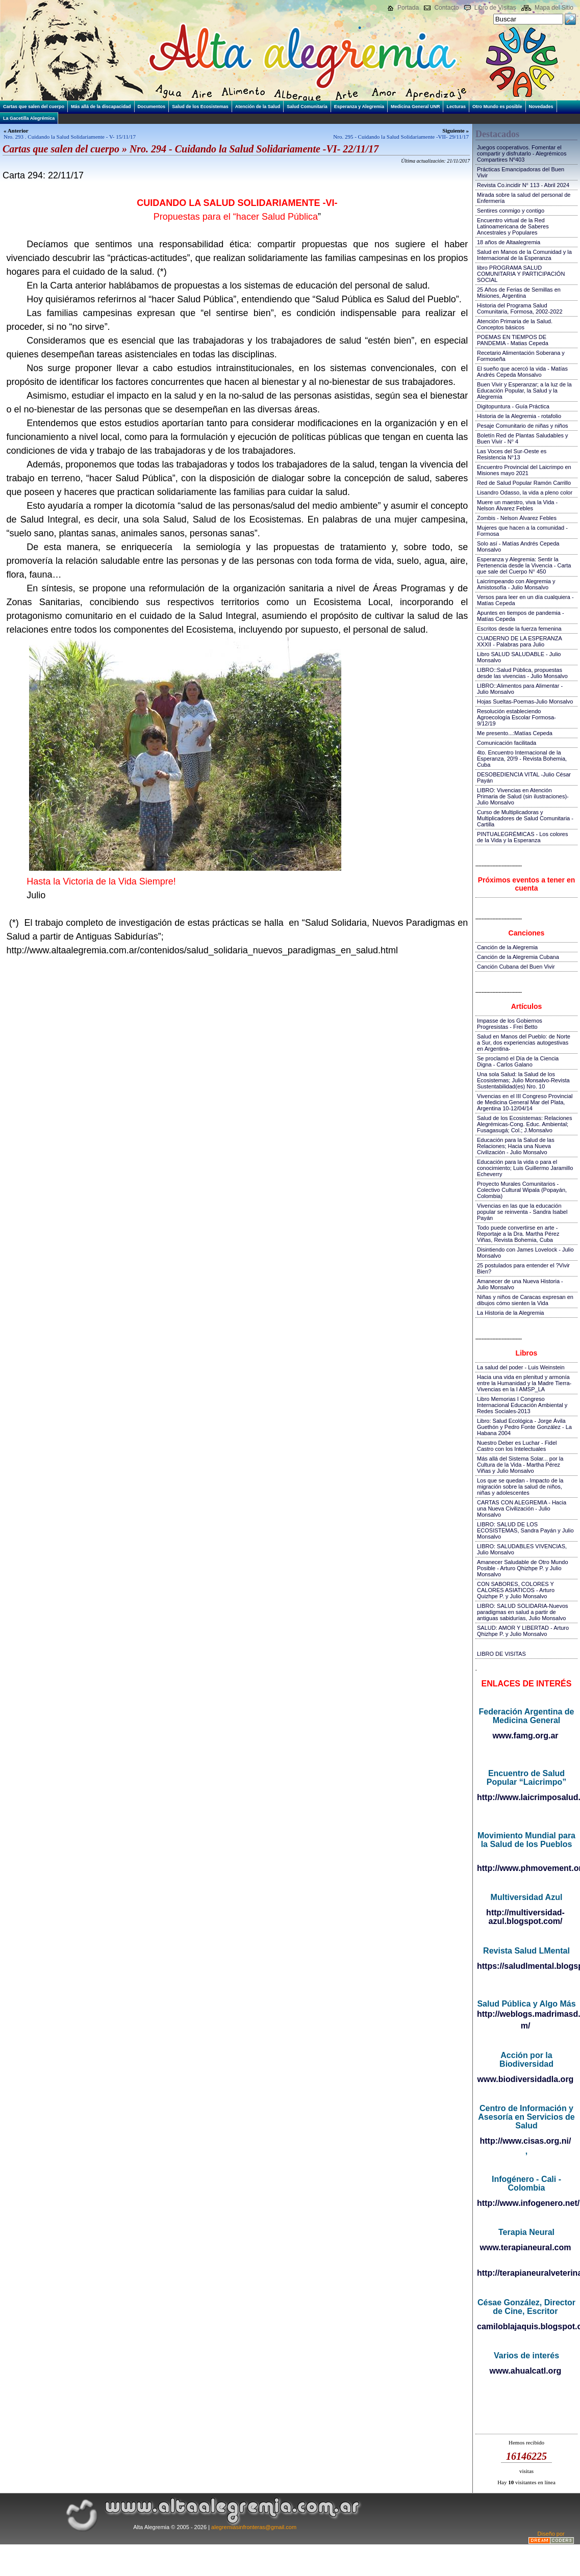  Describe the element at coordinates (513, 406) in the screenshot. I see `Digitopuntura - Guía Práctica` at that location.